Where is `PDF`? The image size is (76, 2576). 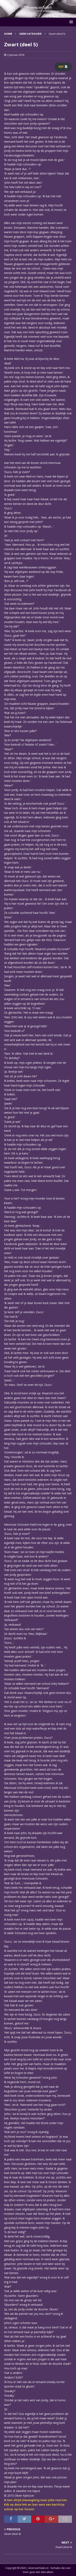
PDF is located at coordinates (63, 67).